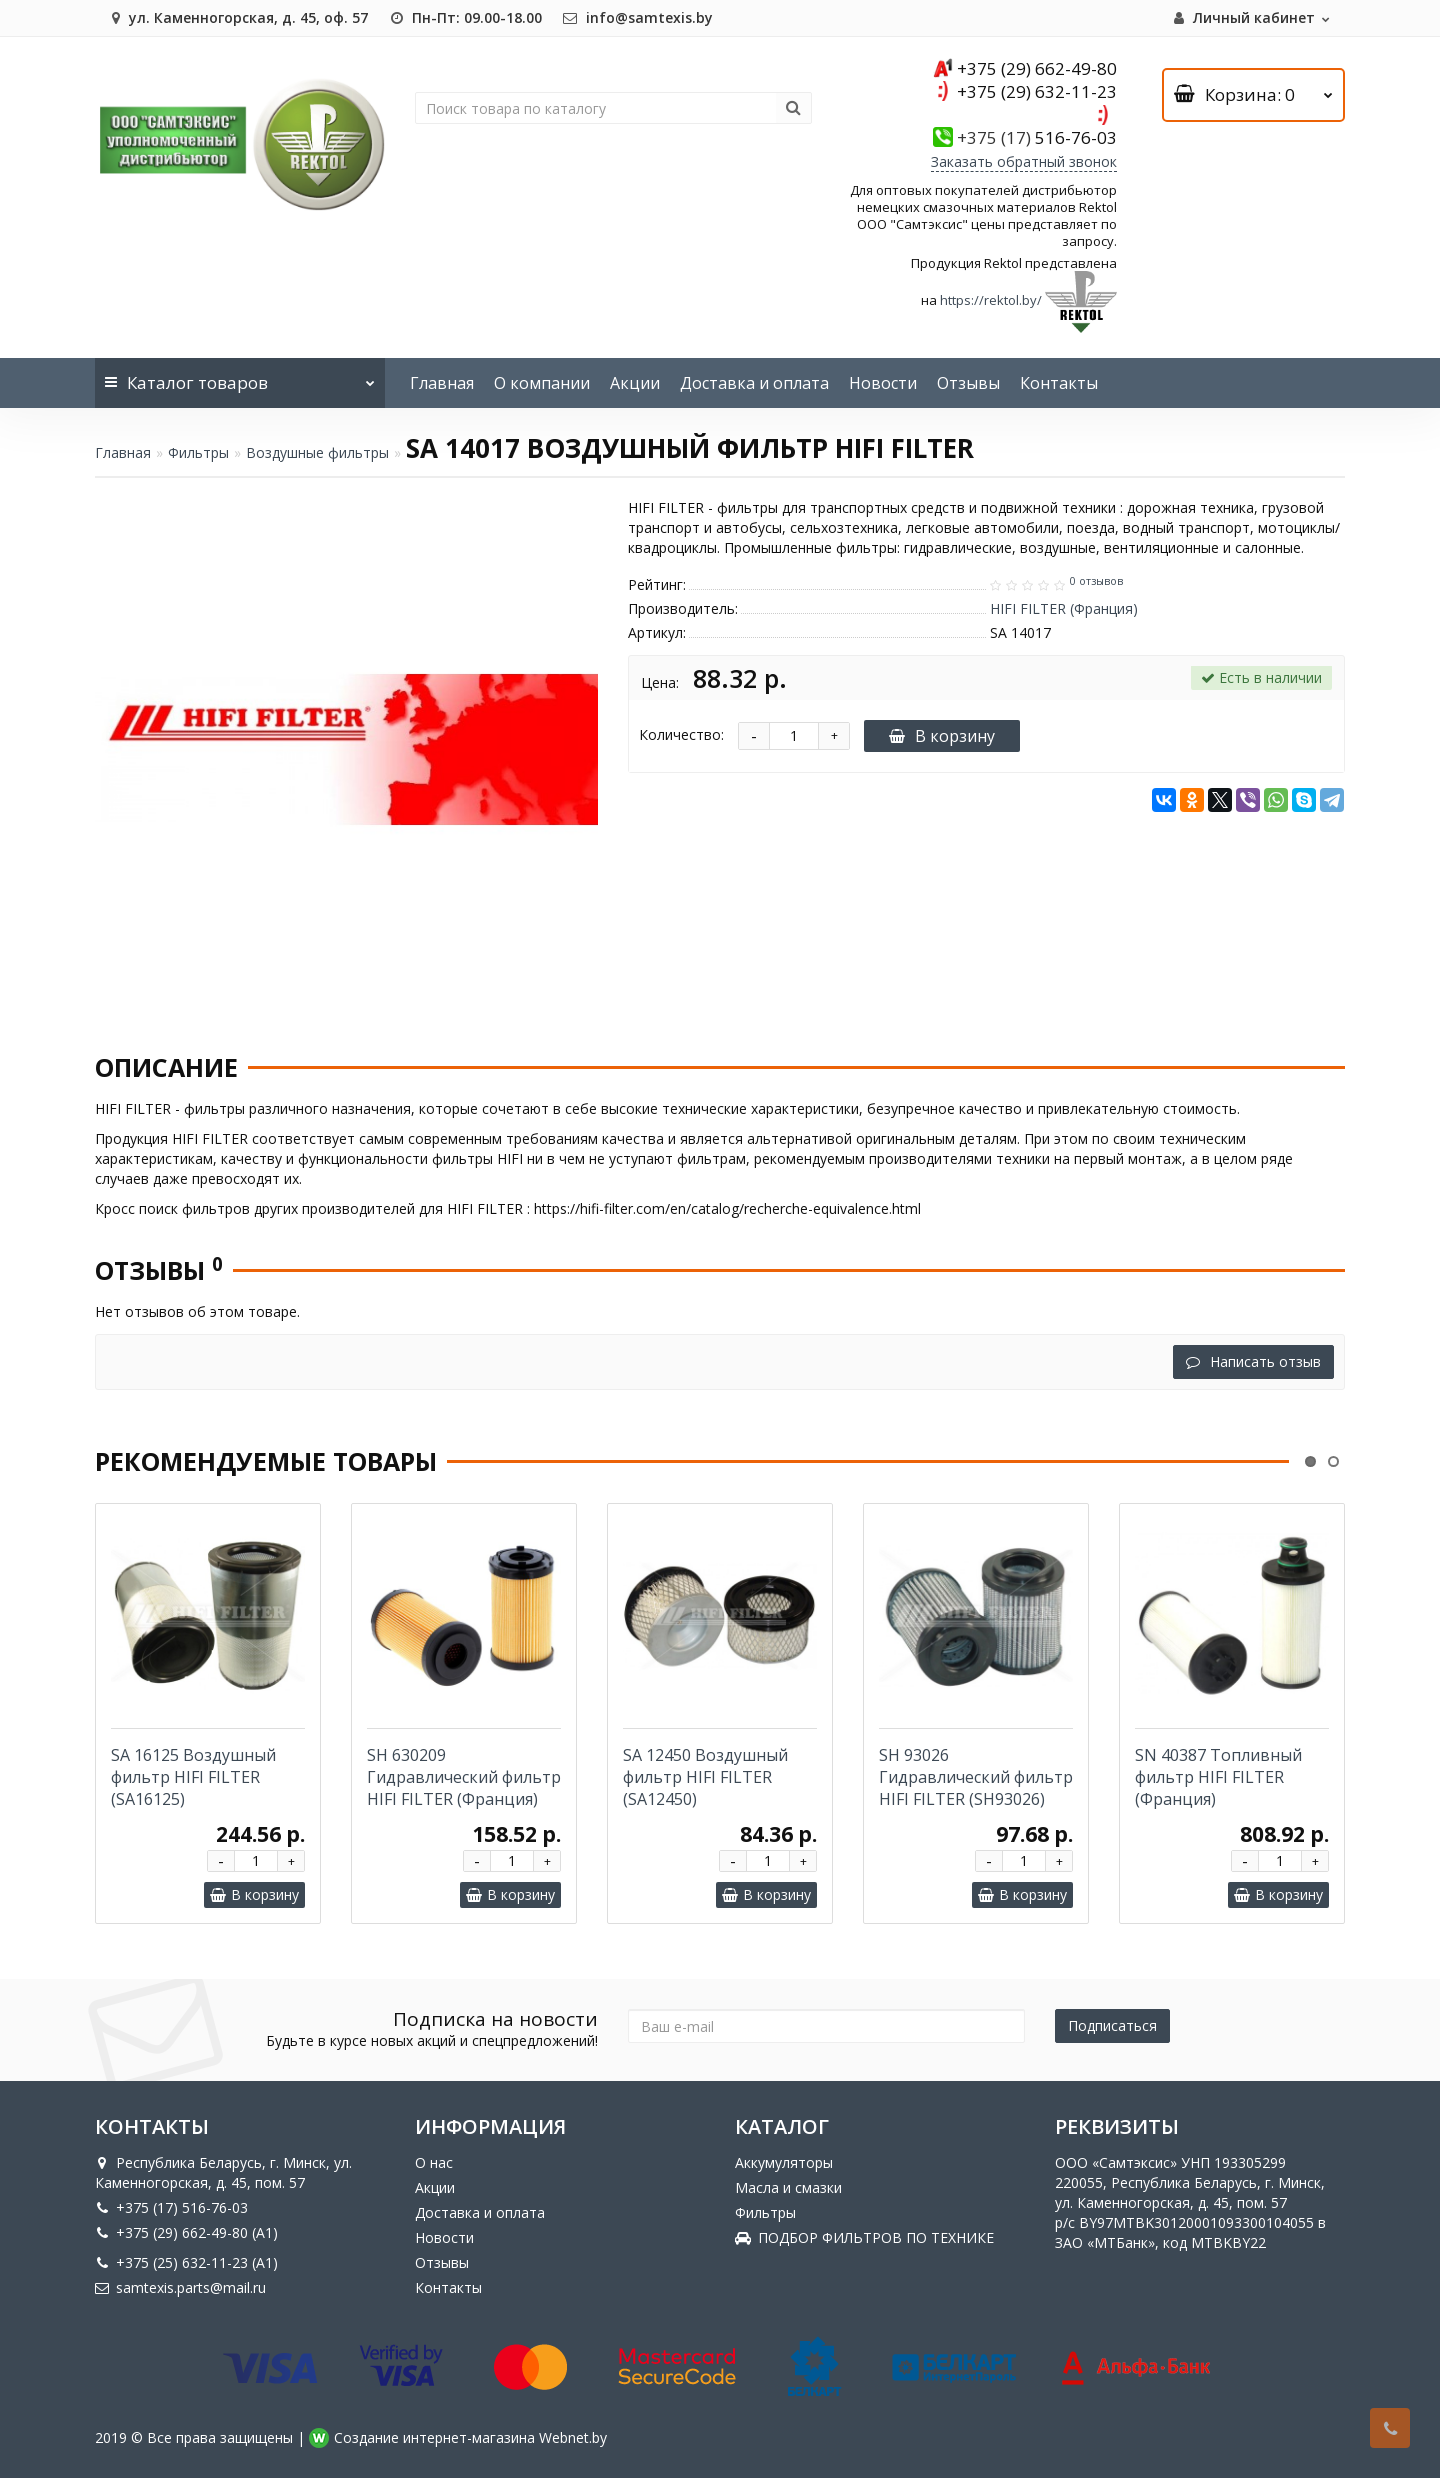  What do you see at coordinates (1024, 161) in the screenshot?
I see `Заказать обратный звонок` at bounding box center [1024, 161].